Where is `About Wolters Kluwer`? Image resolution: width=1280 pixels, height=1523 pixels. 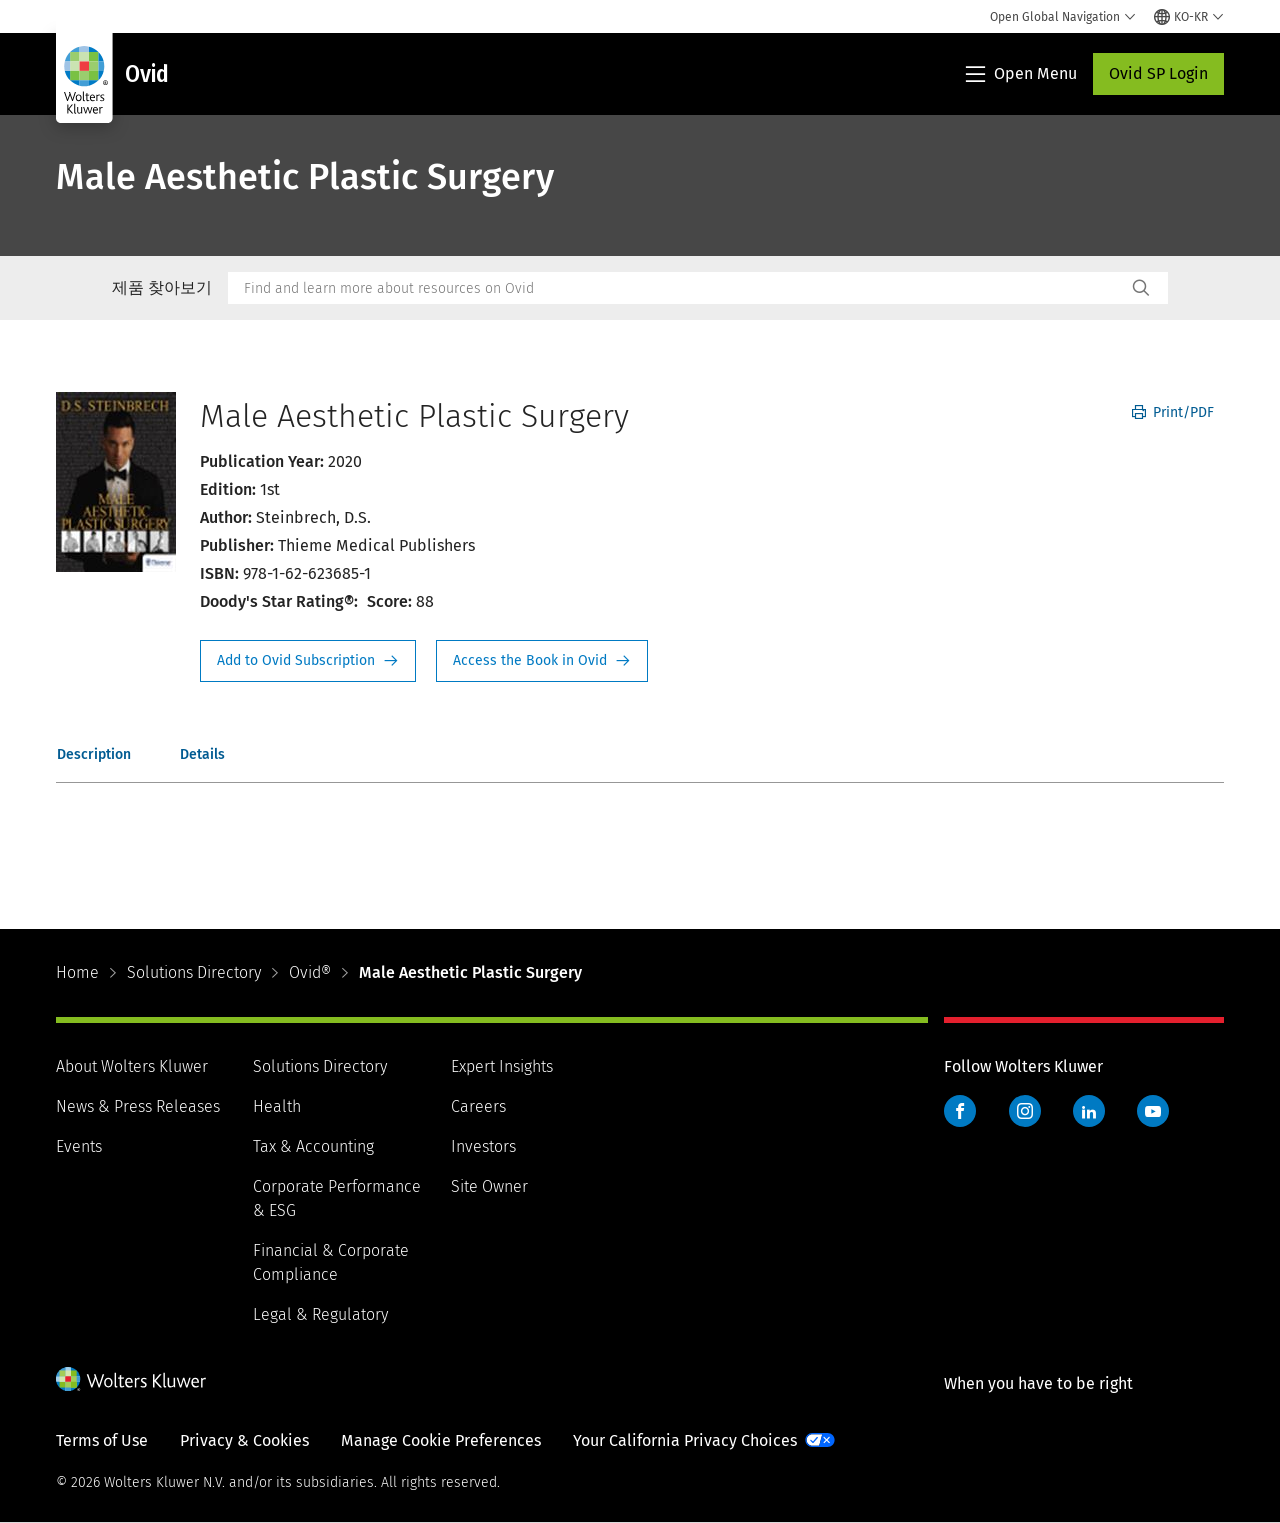
About Wolters Kluwer is located at coordinates (132, 1066).